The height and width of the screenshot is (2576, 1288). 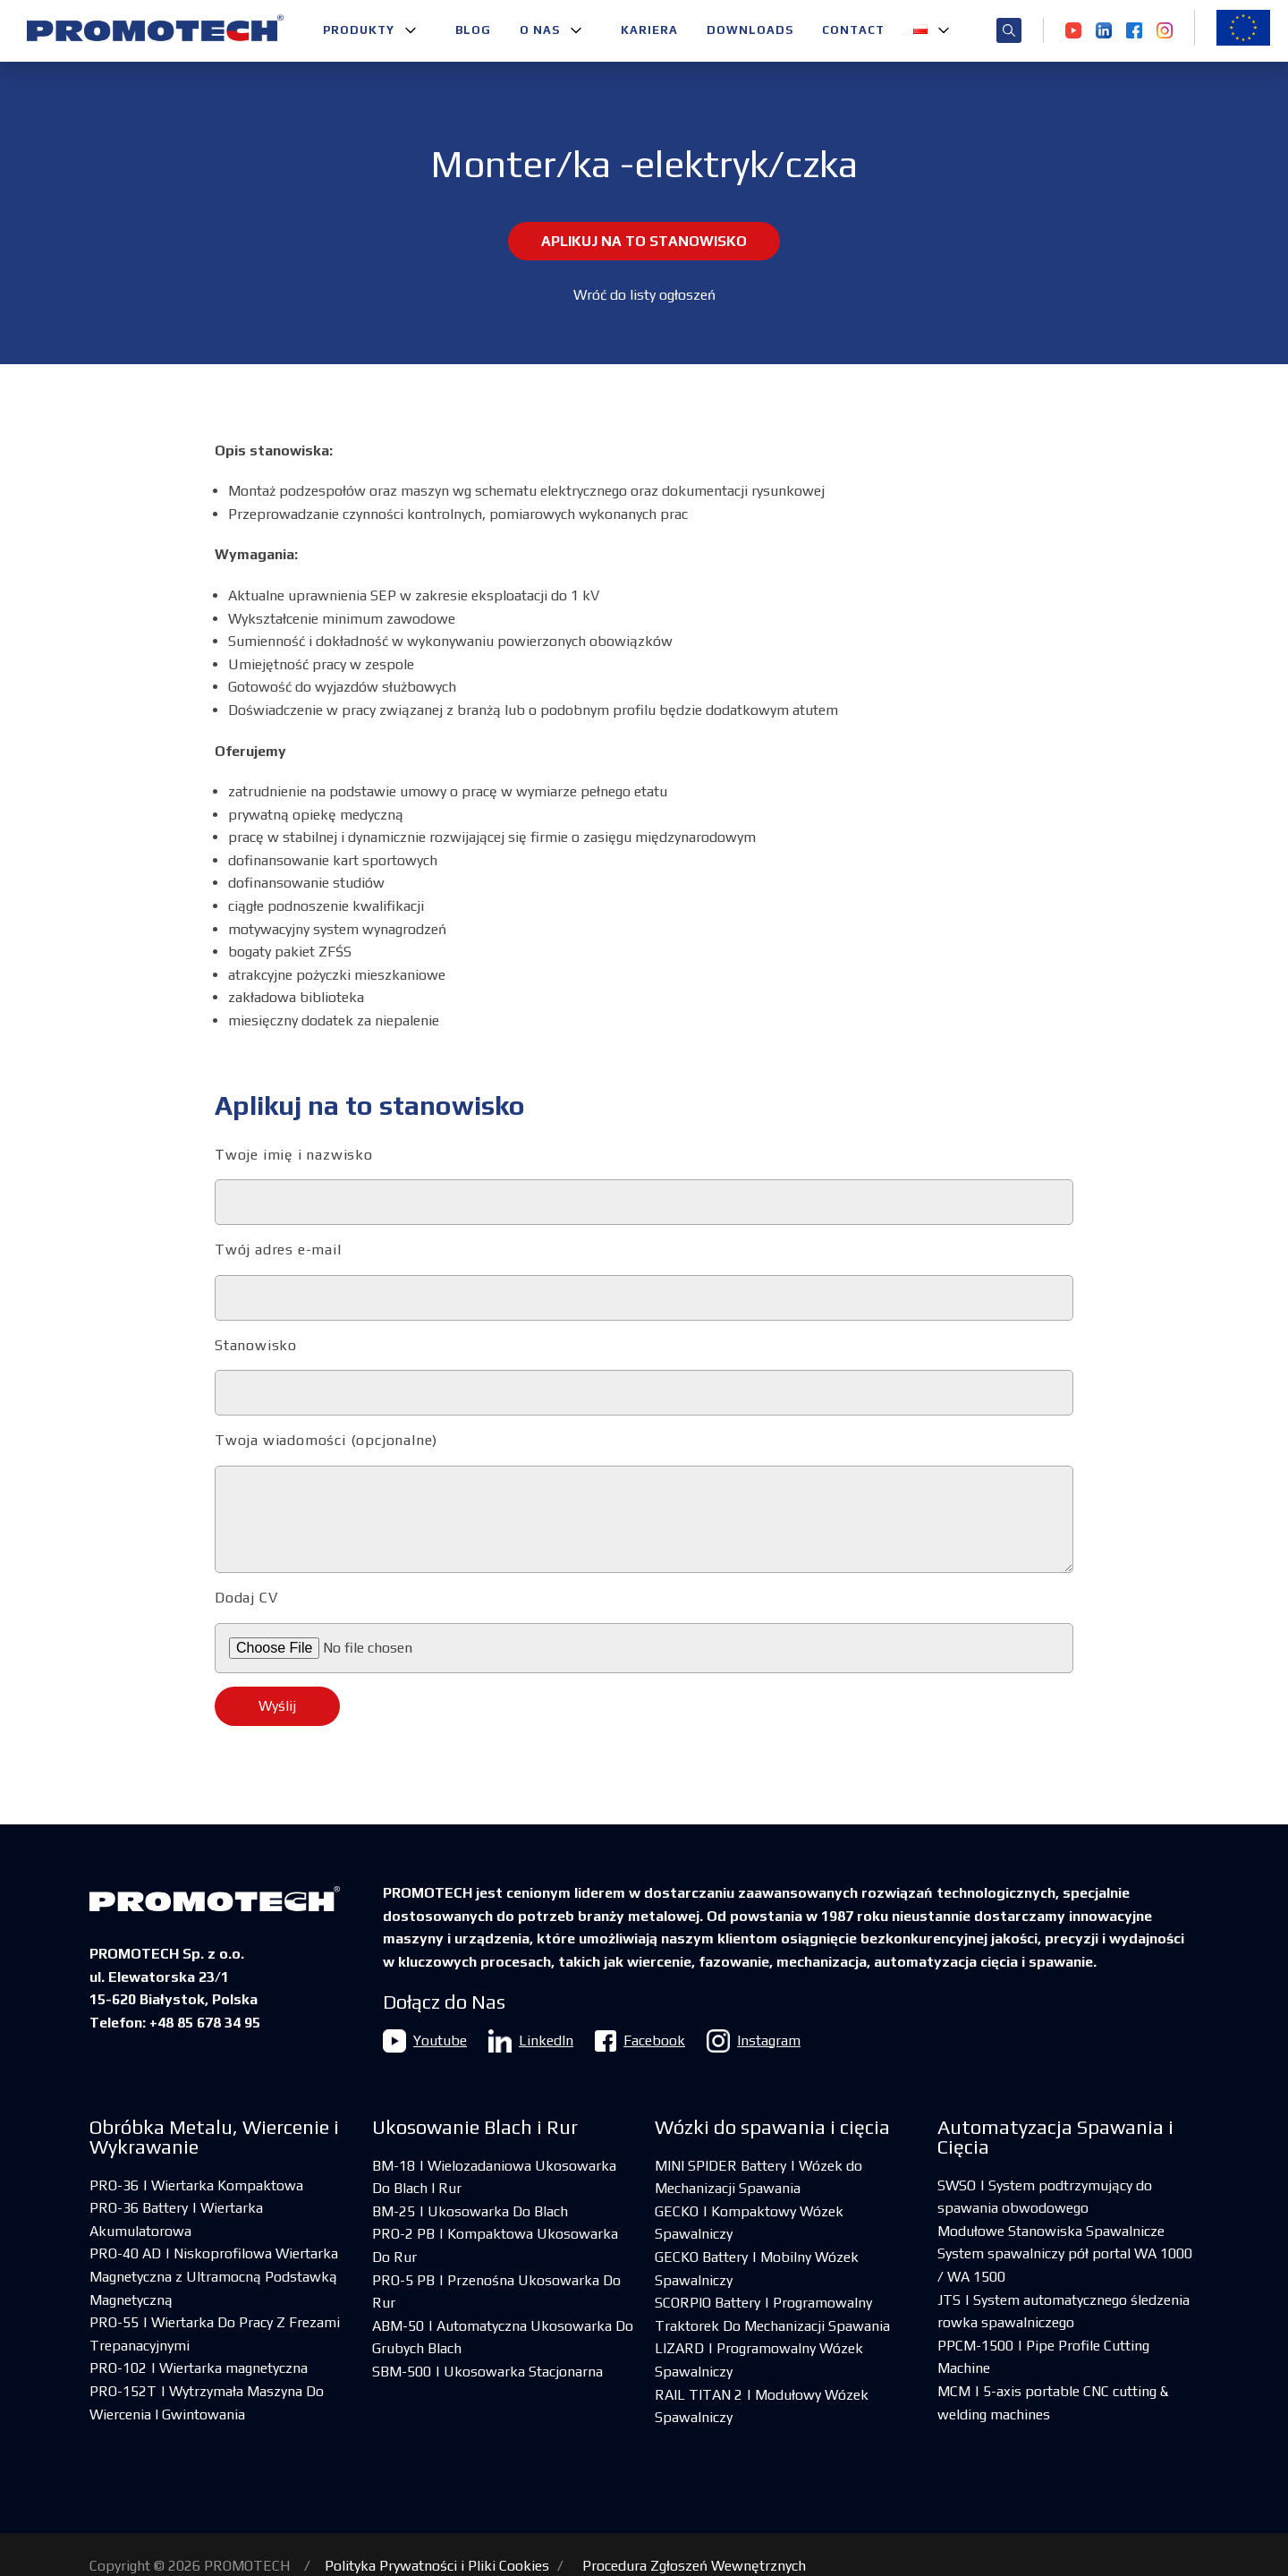 What do you see at coordinates (1051, 2231) in the screenshot?
I see `Modułowe Stanowiska Spawalnicze` at bounding box center [1051, 2231].